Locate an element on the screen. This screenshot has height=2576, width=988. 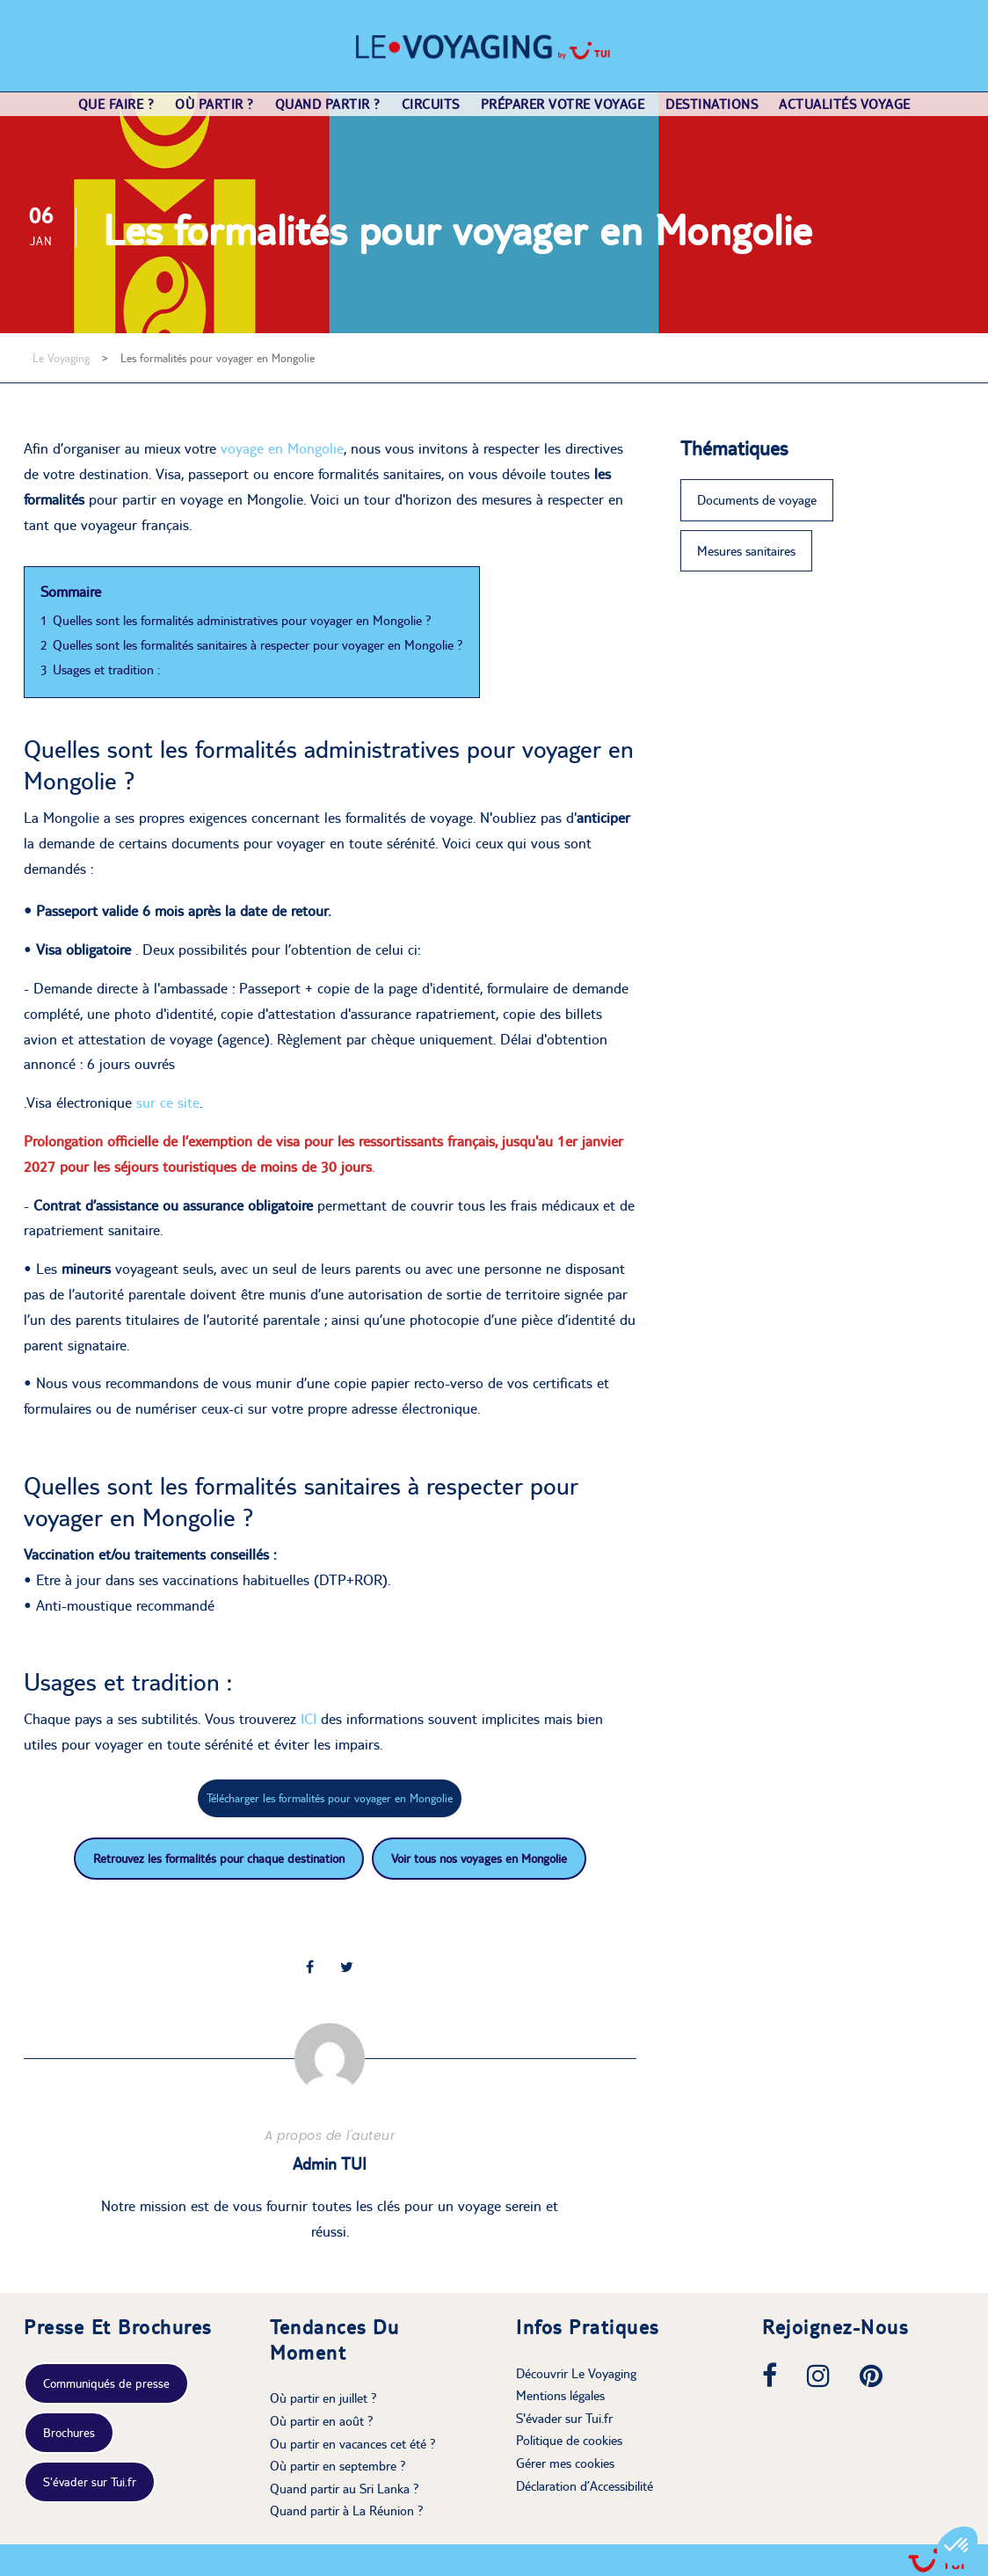
Communiqués de presse is located at coordinates (106, 2383).